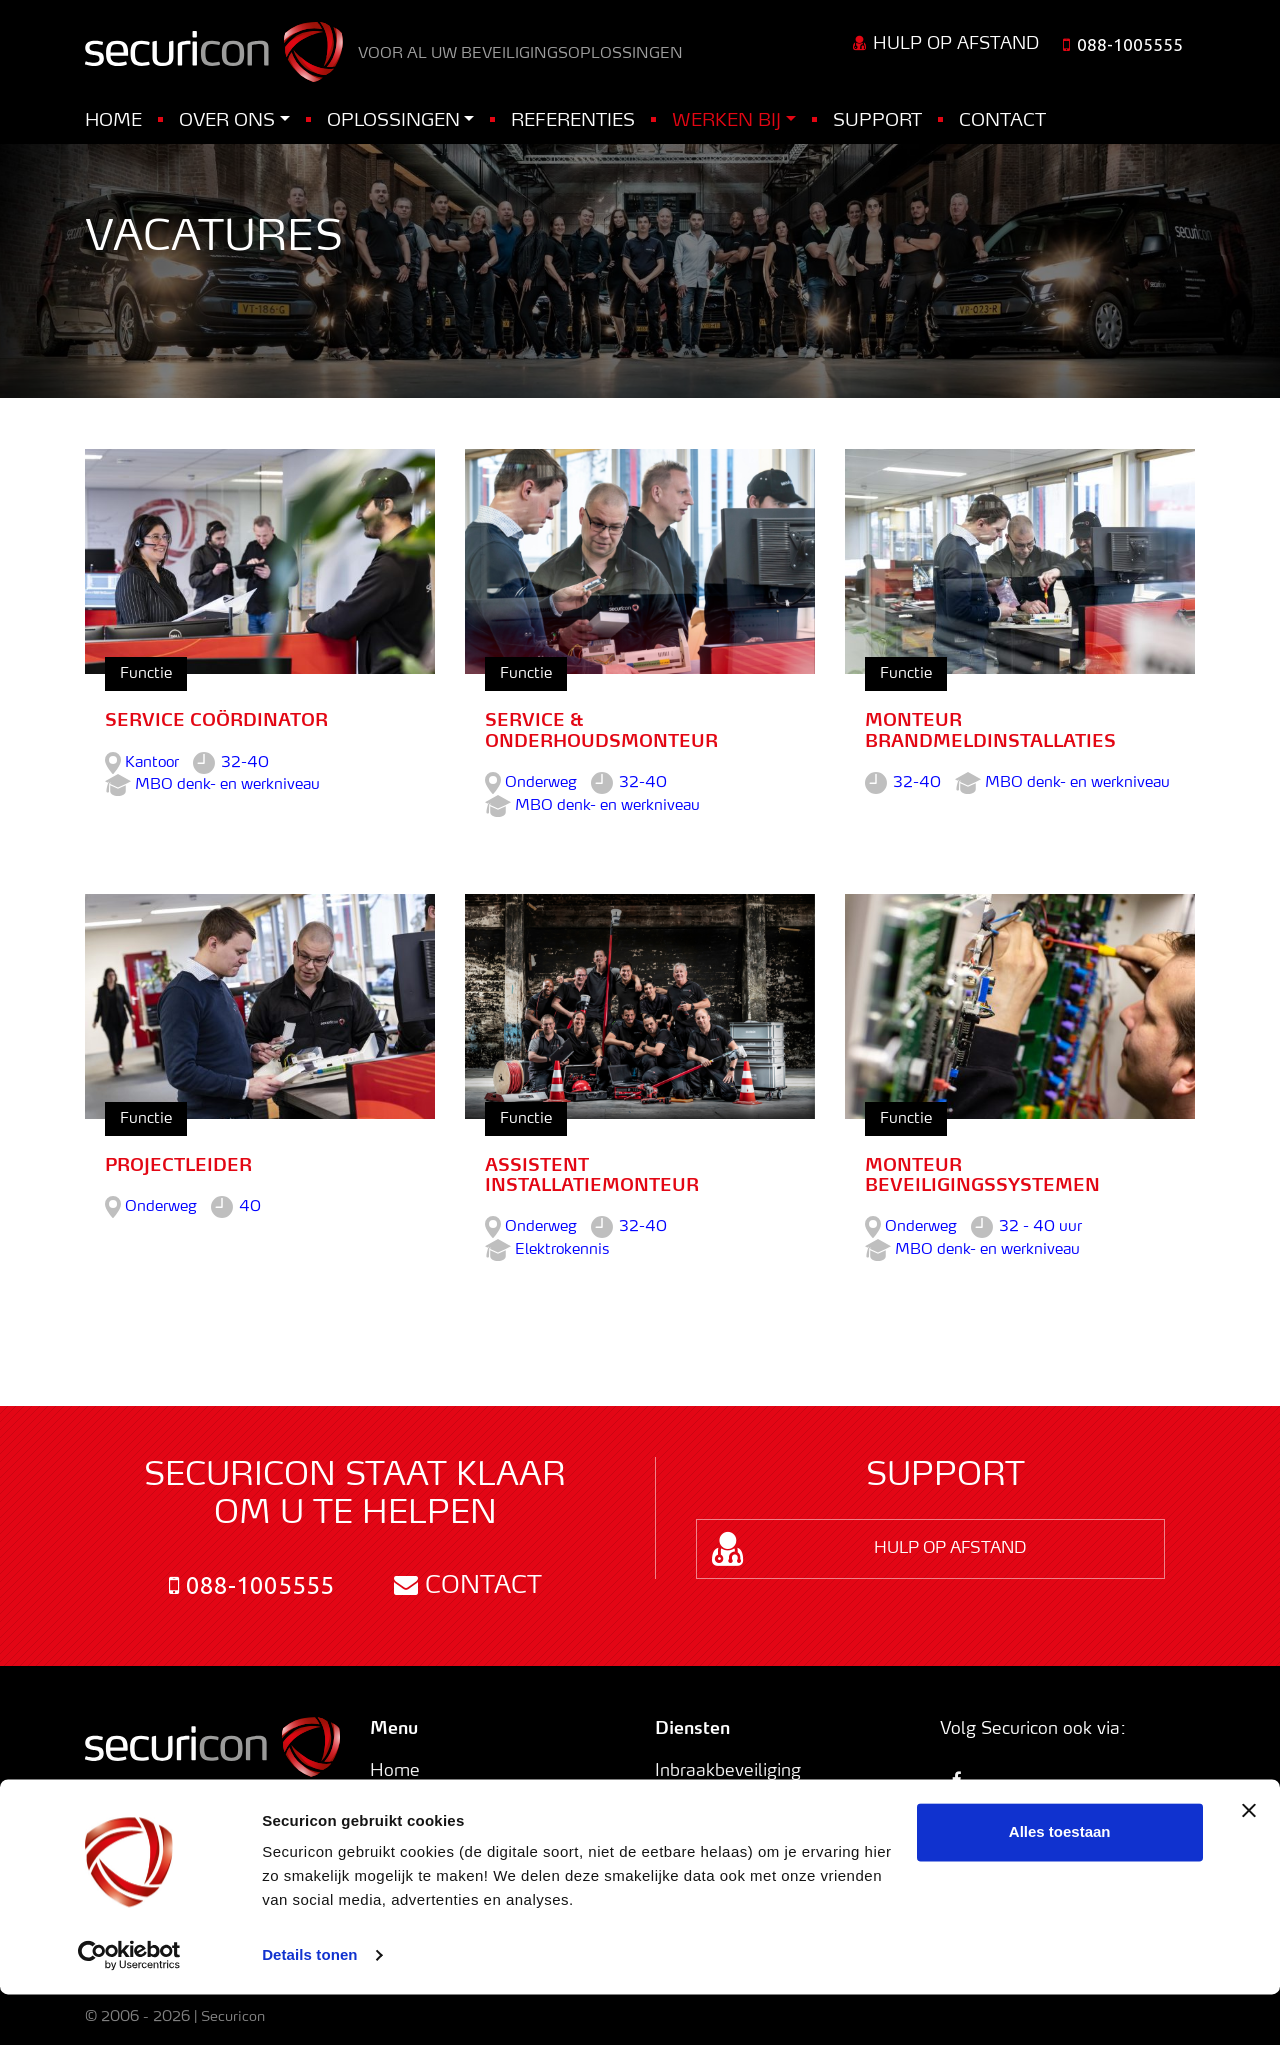 The image size is (1280, 2045). What do you see at coordinates (946, 44) in the screenshot?
I see `Hulp op afstand` at bounding box center [946, 44].